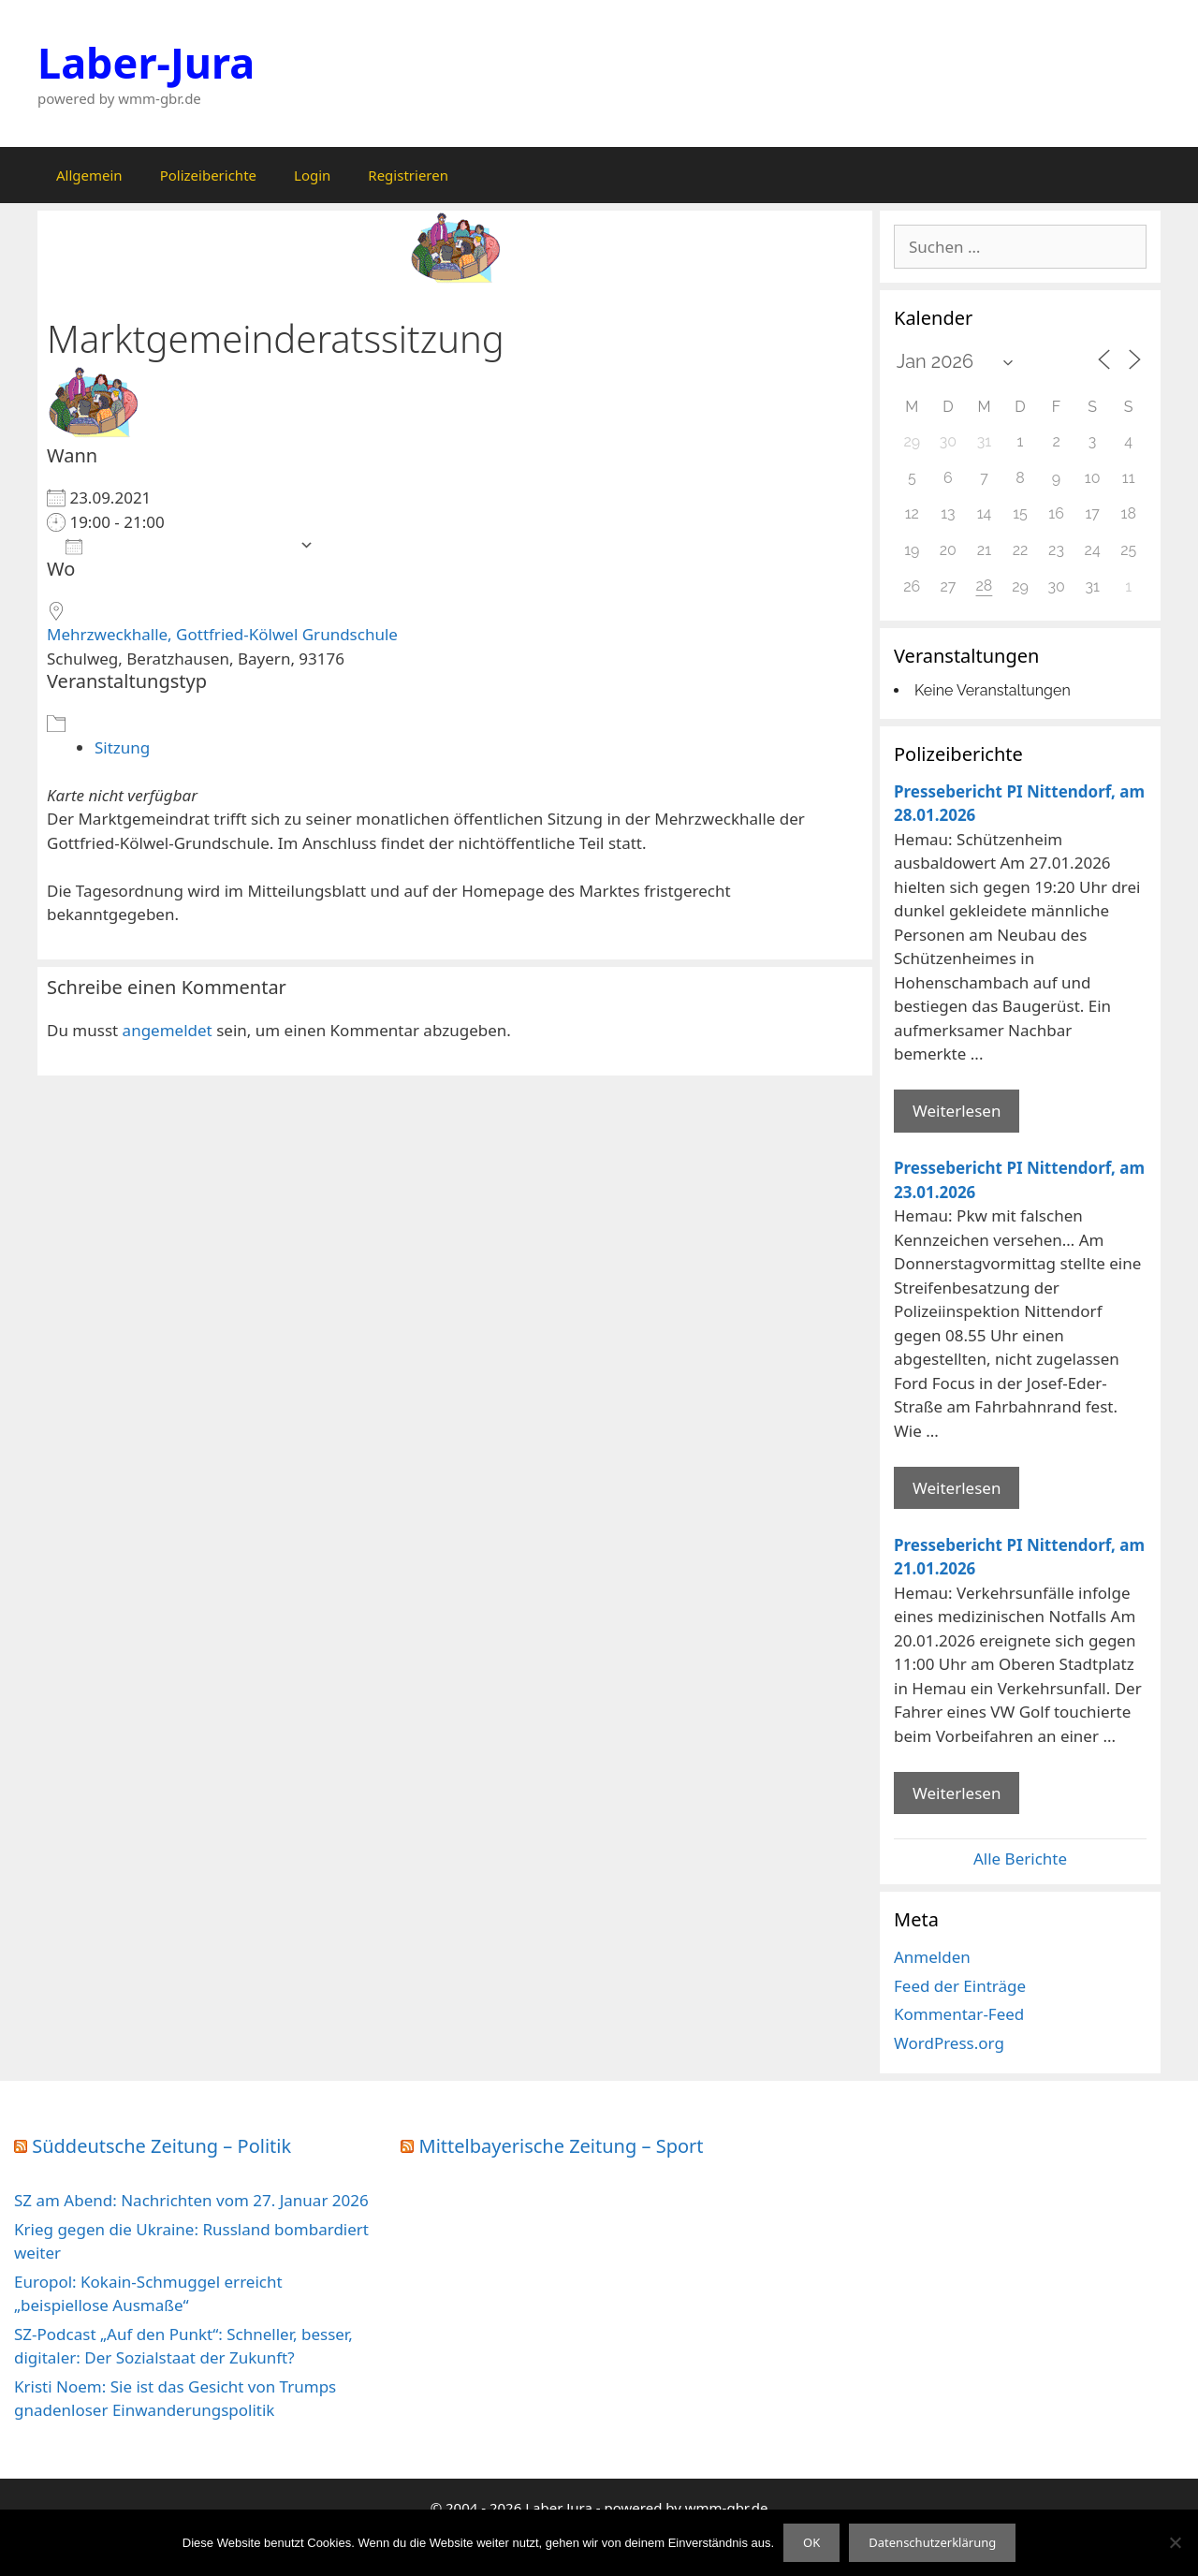  Describe the element at coordinates (408, 175) in the screenshot. I see `Registrieren` at that location.